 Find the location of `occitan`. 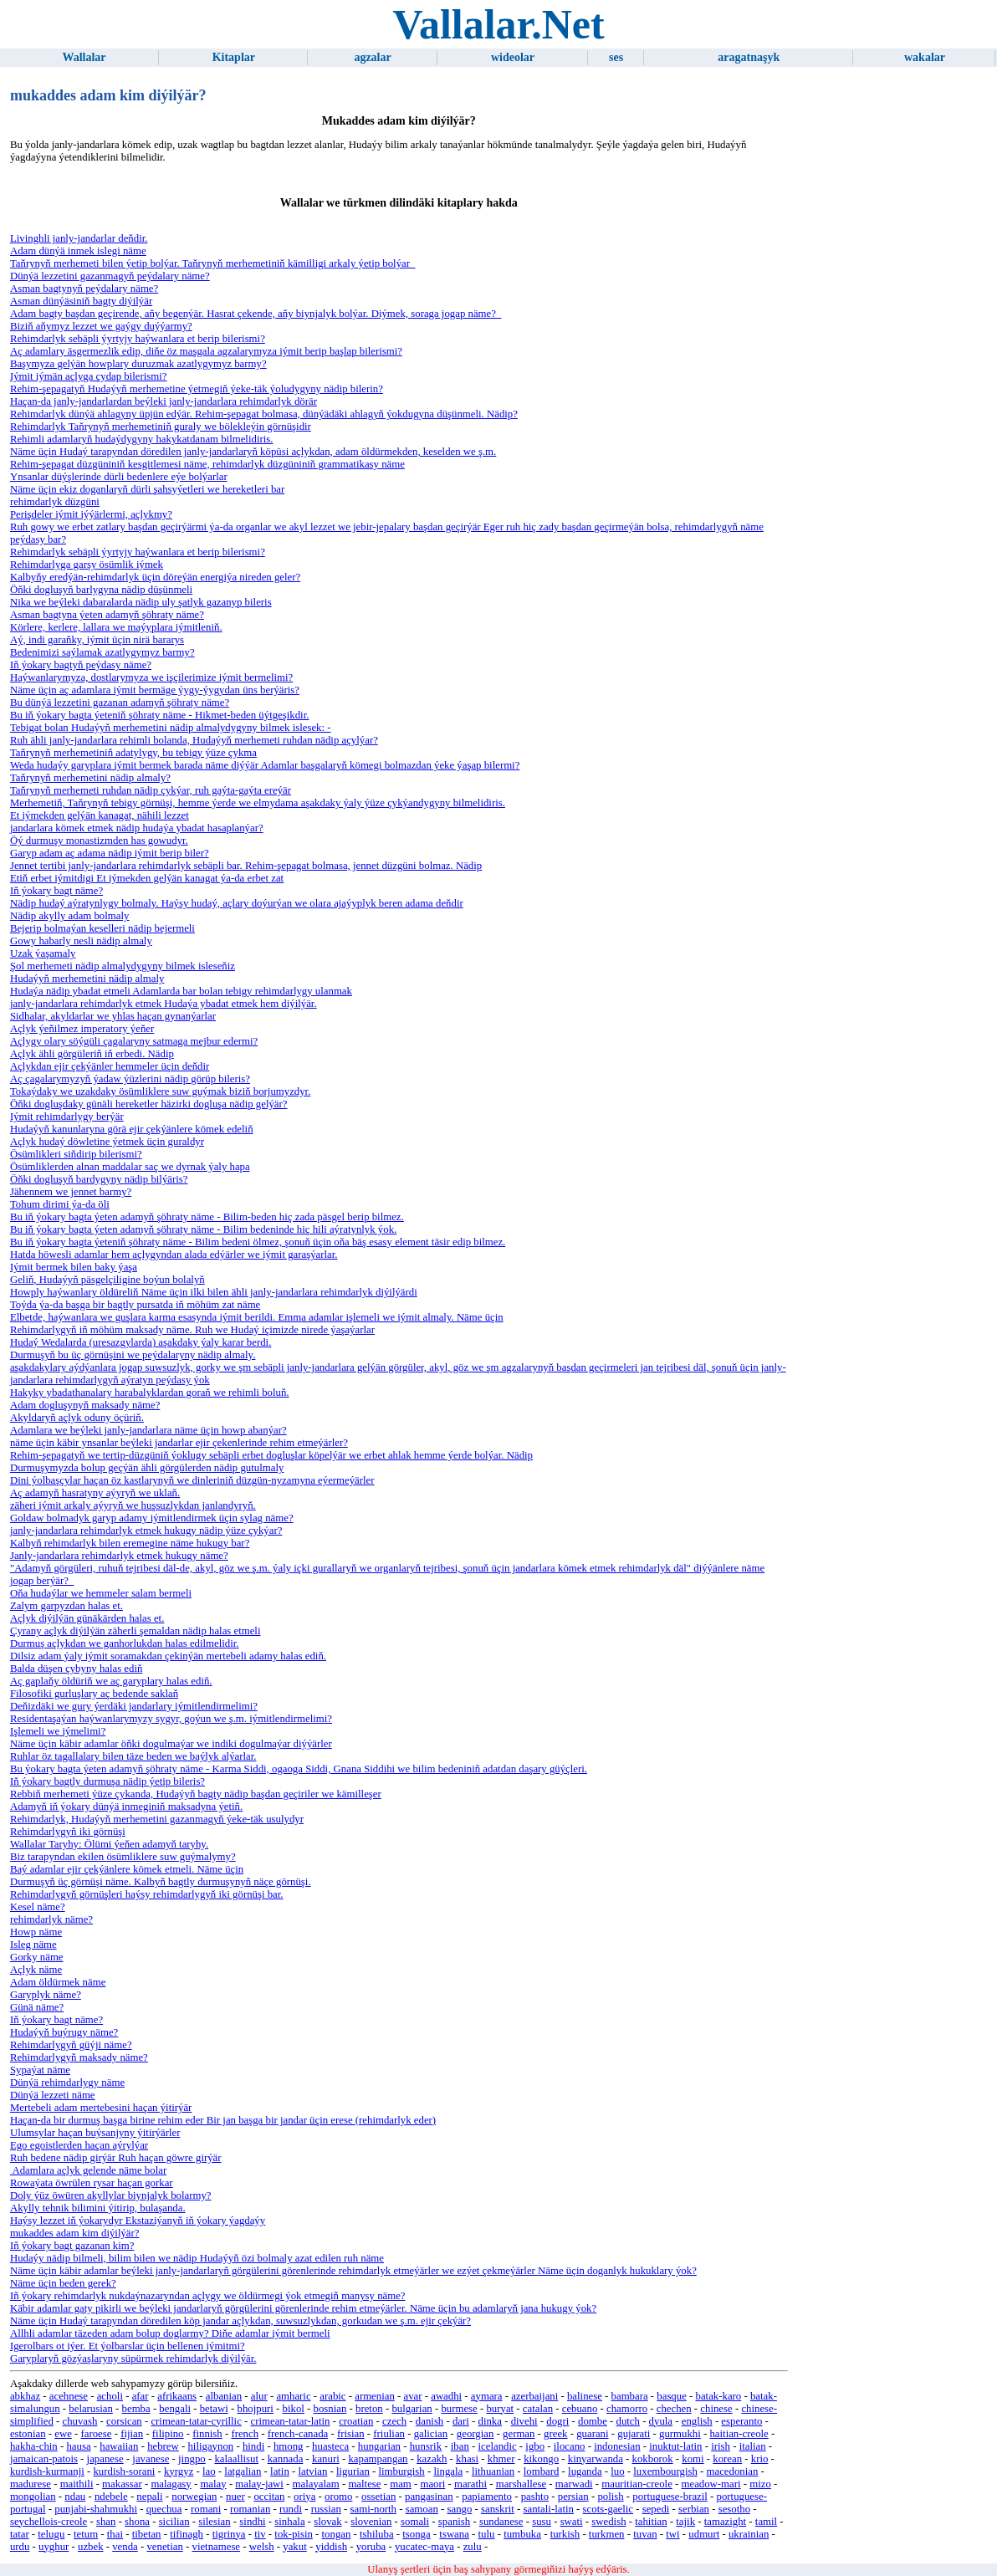

occitan is located at coordinates (268, 2496).